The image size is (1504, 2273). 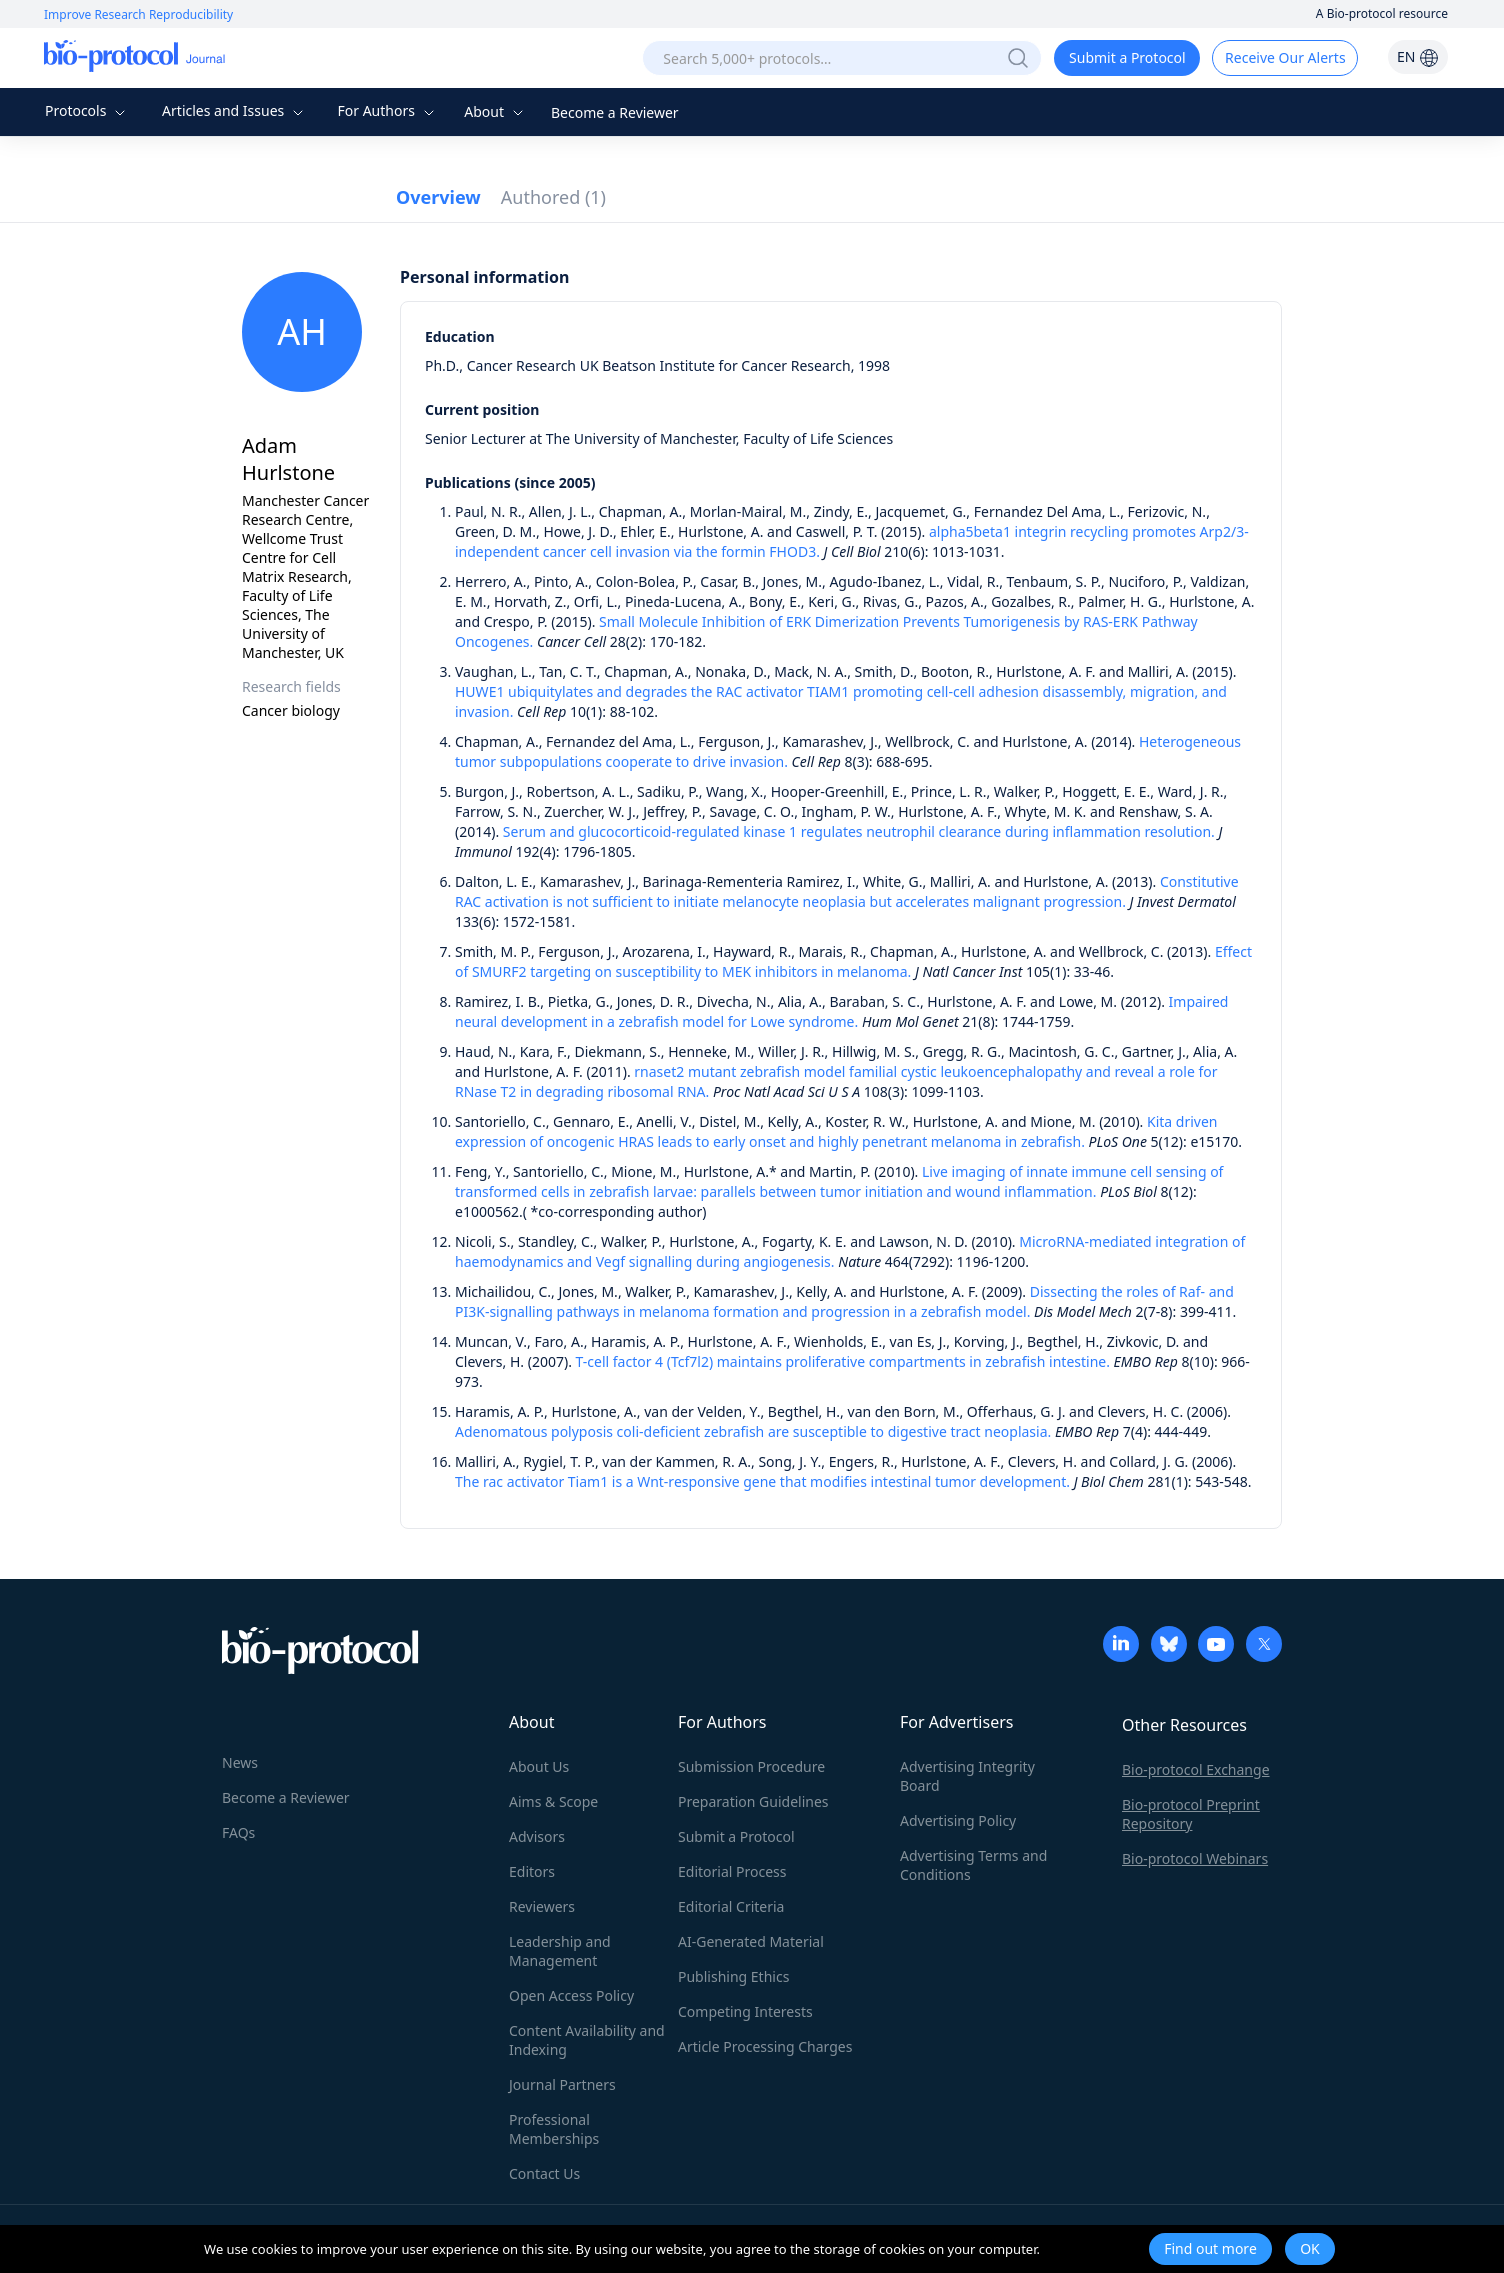 What do you see at coordinates (240, 1762) in the screenshot?
I see `News` at bounding box center [240, 1762].